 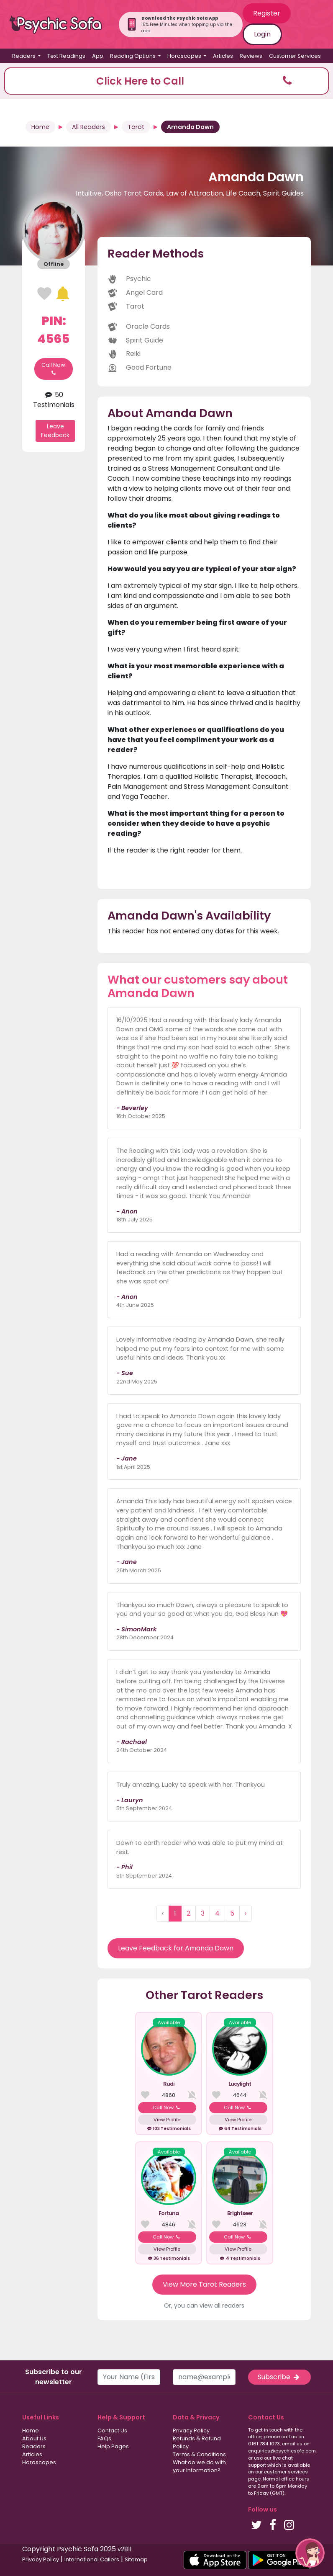 I want to click on [button], so click(x=166, y=81).